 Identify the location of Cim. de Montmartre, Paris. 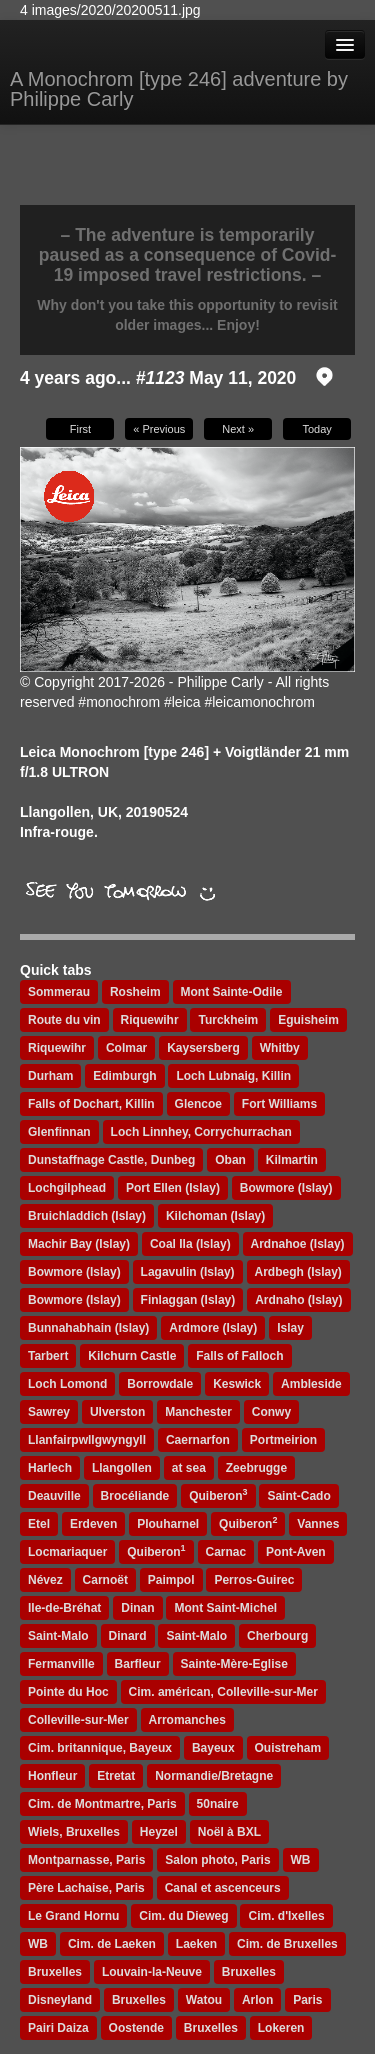
(102, 1804).